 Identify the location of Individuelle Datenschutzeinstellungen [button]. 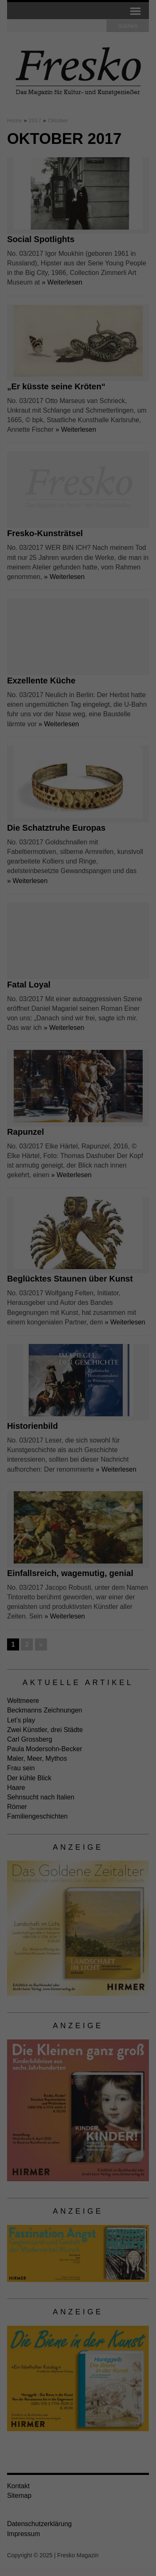
(77, 259).